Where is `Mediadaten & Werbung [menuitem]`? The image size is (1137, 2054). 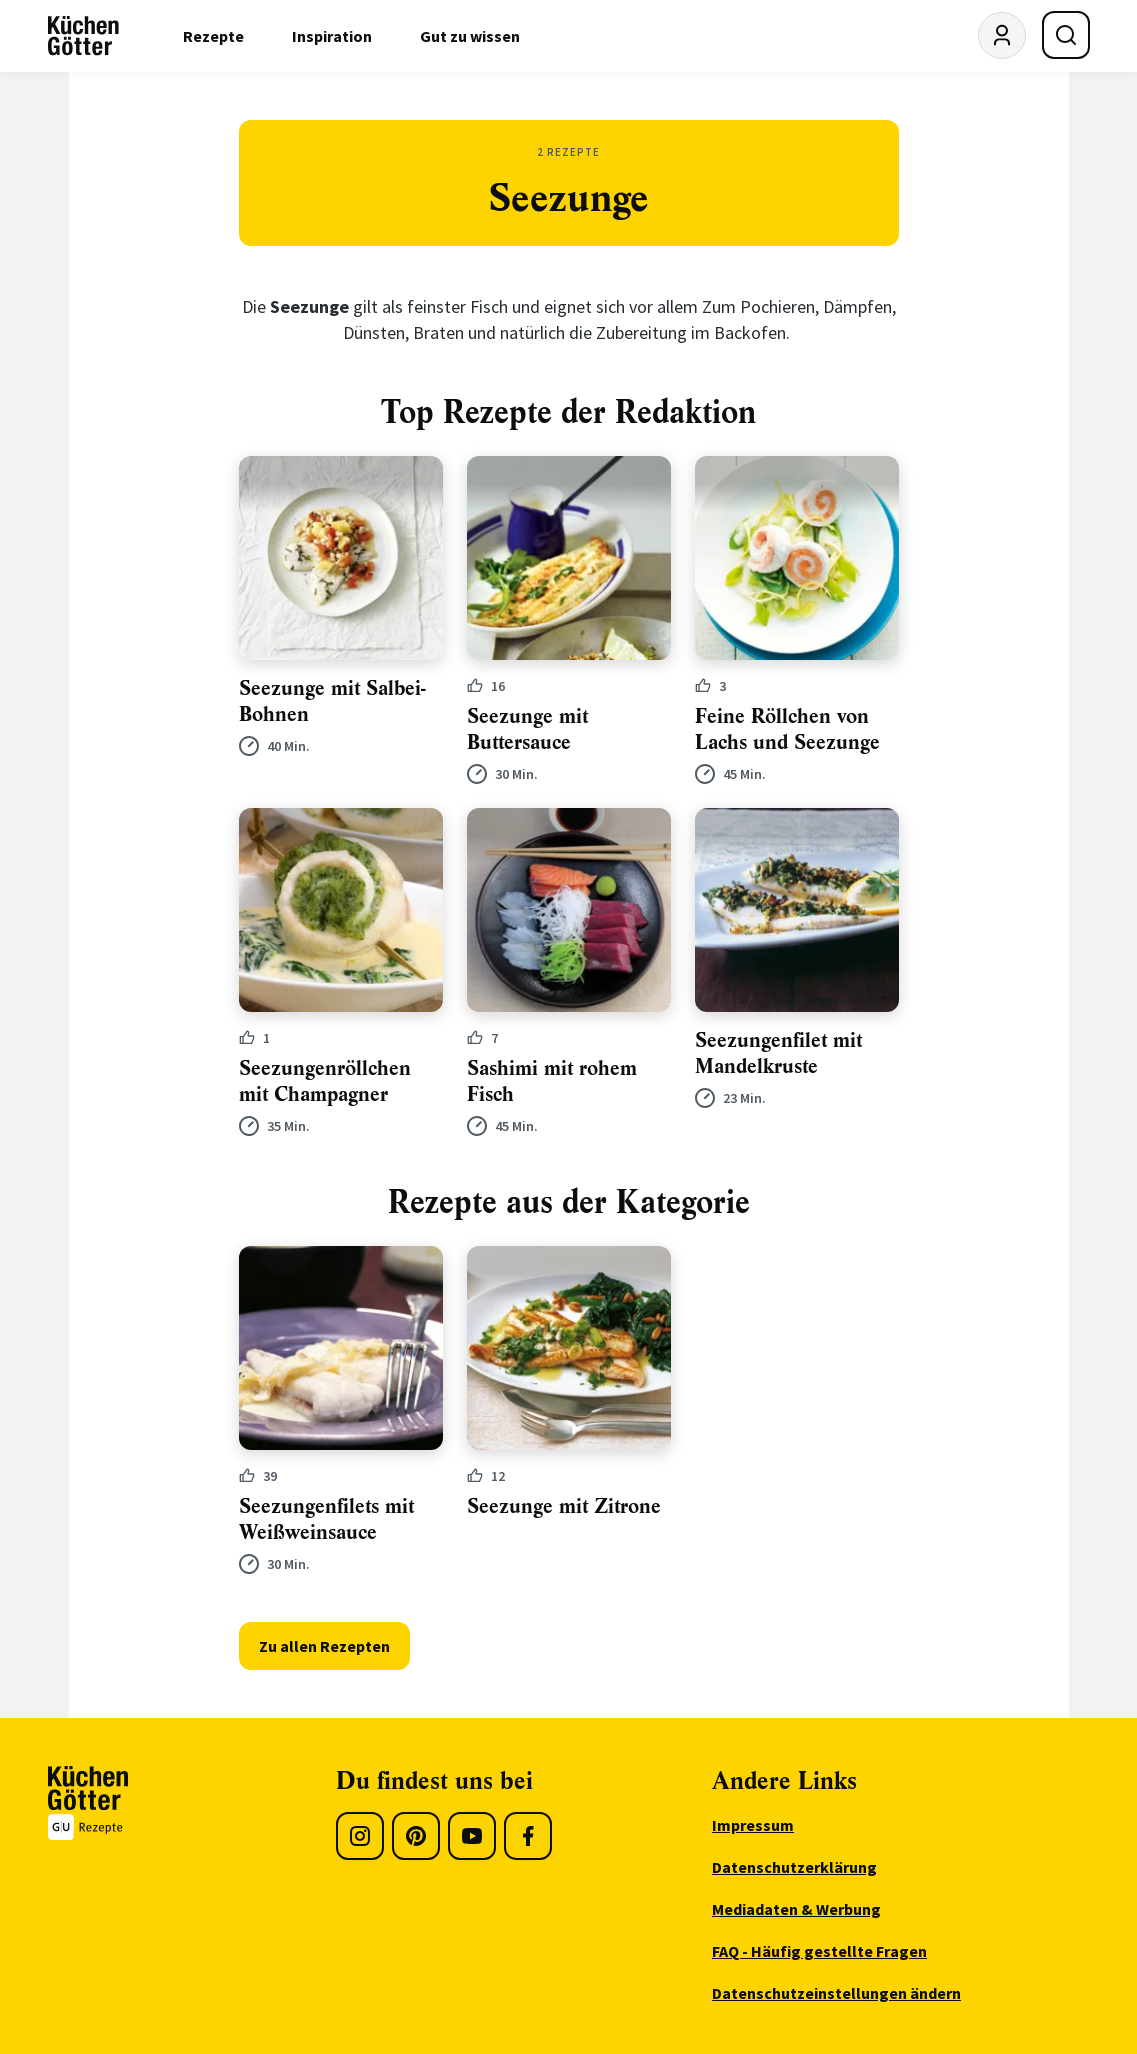 Mediadaten & Werbung [menuitem] is located at coordinates (796, 1909).